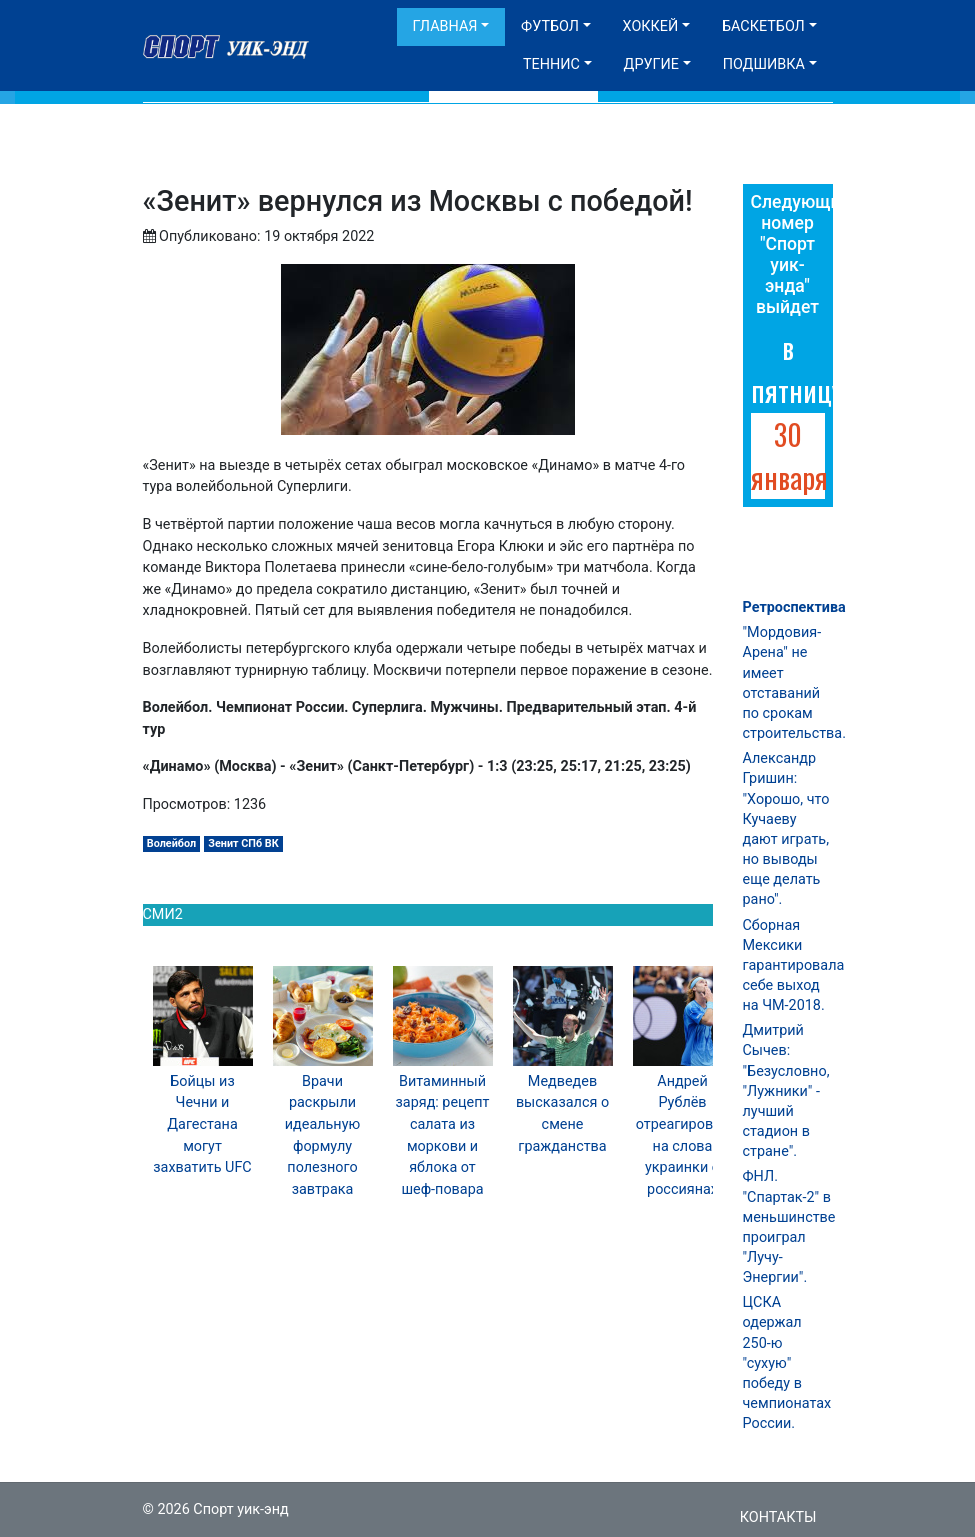 The width and height of the screenshot is (975, 1537). I want to click on ЦСКА одержал 250-ю "сухую" победу в чемпионатах России., so click(787, 1363).